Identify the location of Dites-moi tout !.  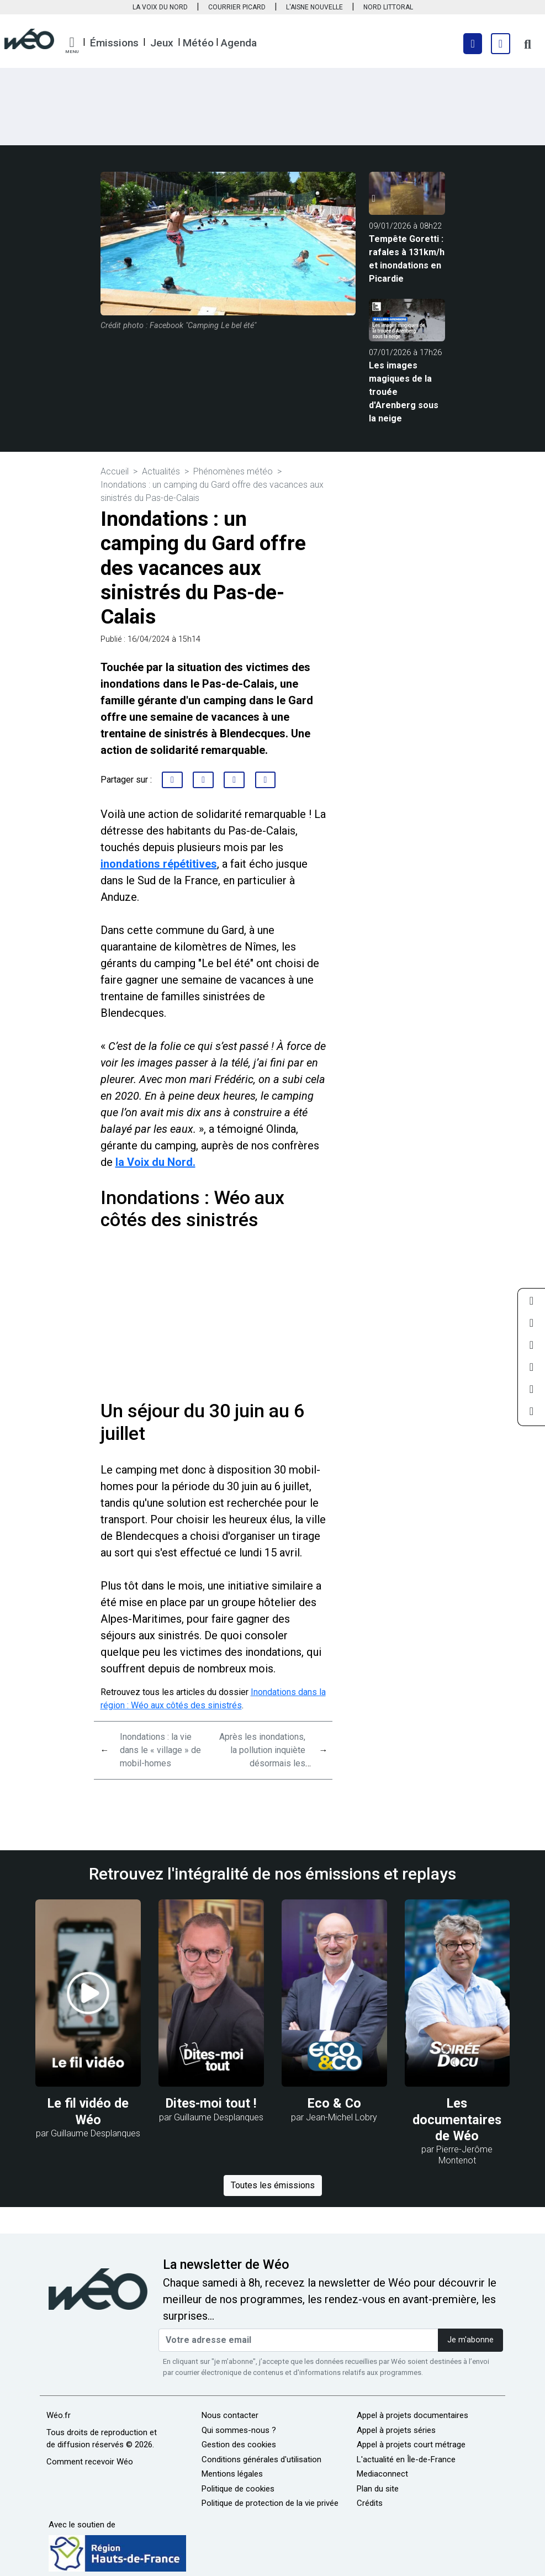
(211, 2103).